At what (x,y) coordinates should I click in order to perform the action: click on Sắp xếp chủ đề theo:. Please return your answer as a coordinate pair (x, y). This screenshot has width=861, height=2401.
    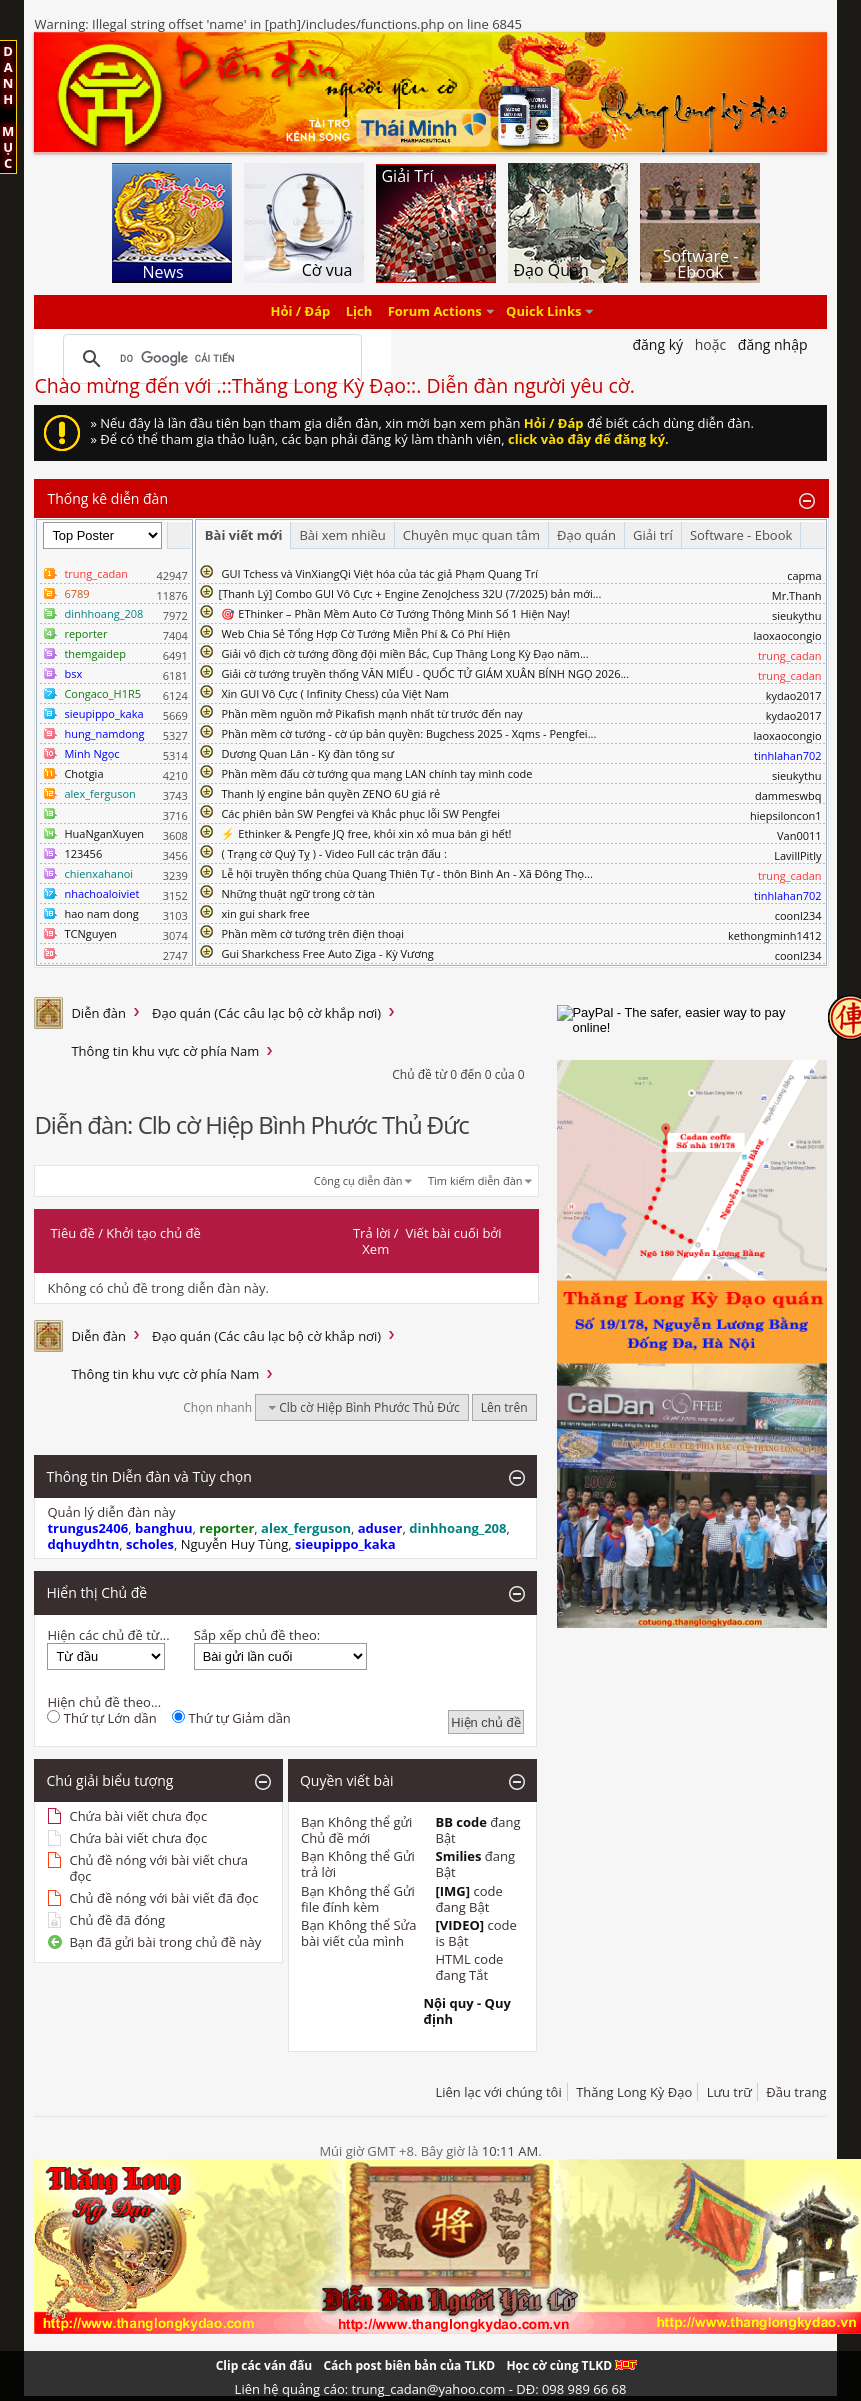
    Looking at the image, I should click on (257, 1635).